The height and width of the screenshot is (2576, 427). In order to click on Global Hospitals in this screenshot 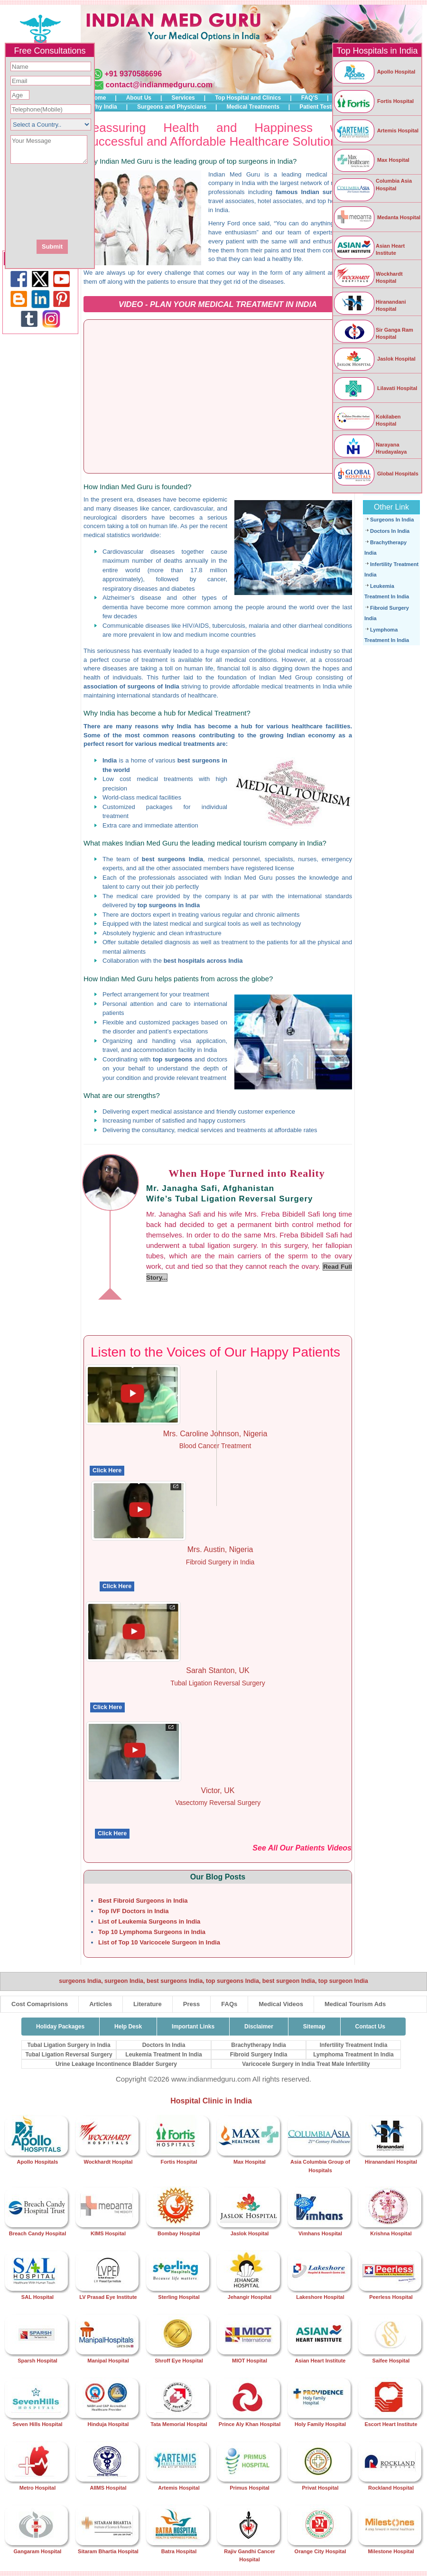, I will do `click(375, 473)`.